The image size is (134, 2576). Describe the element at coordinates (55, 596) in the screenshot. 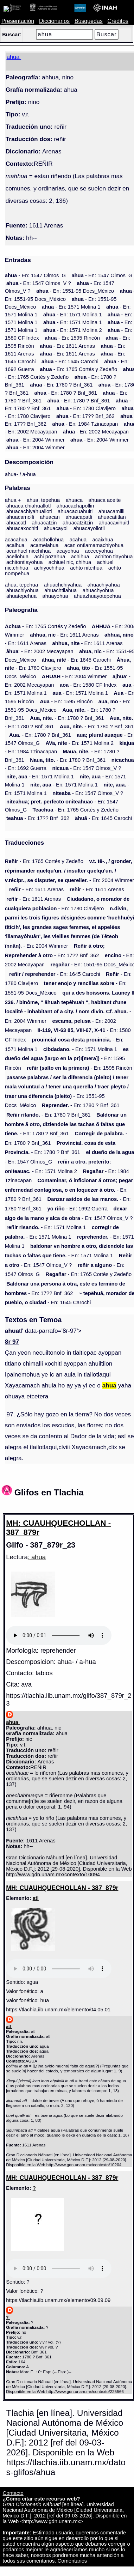

I see `ahuayohua` at that location.